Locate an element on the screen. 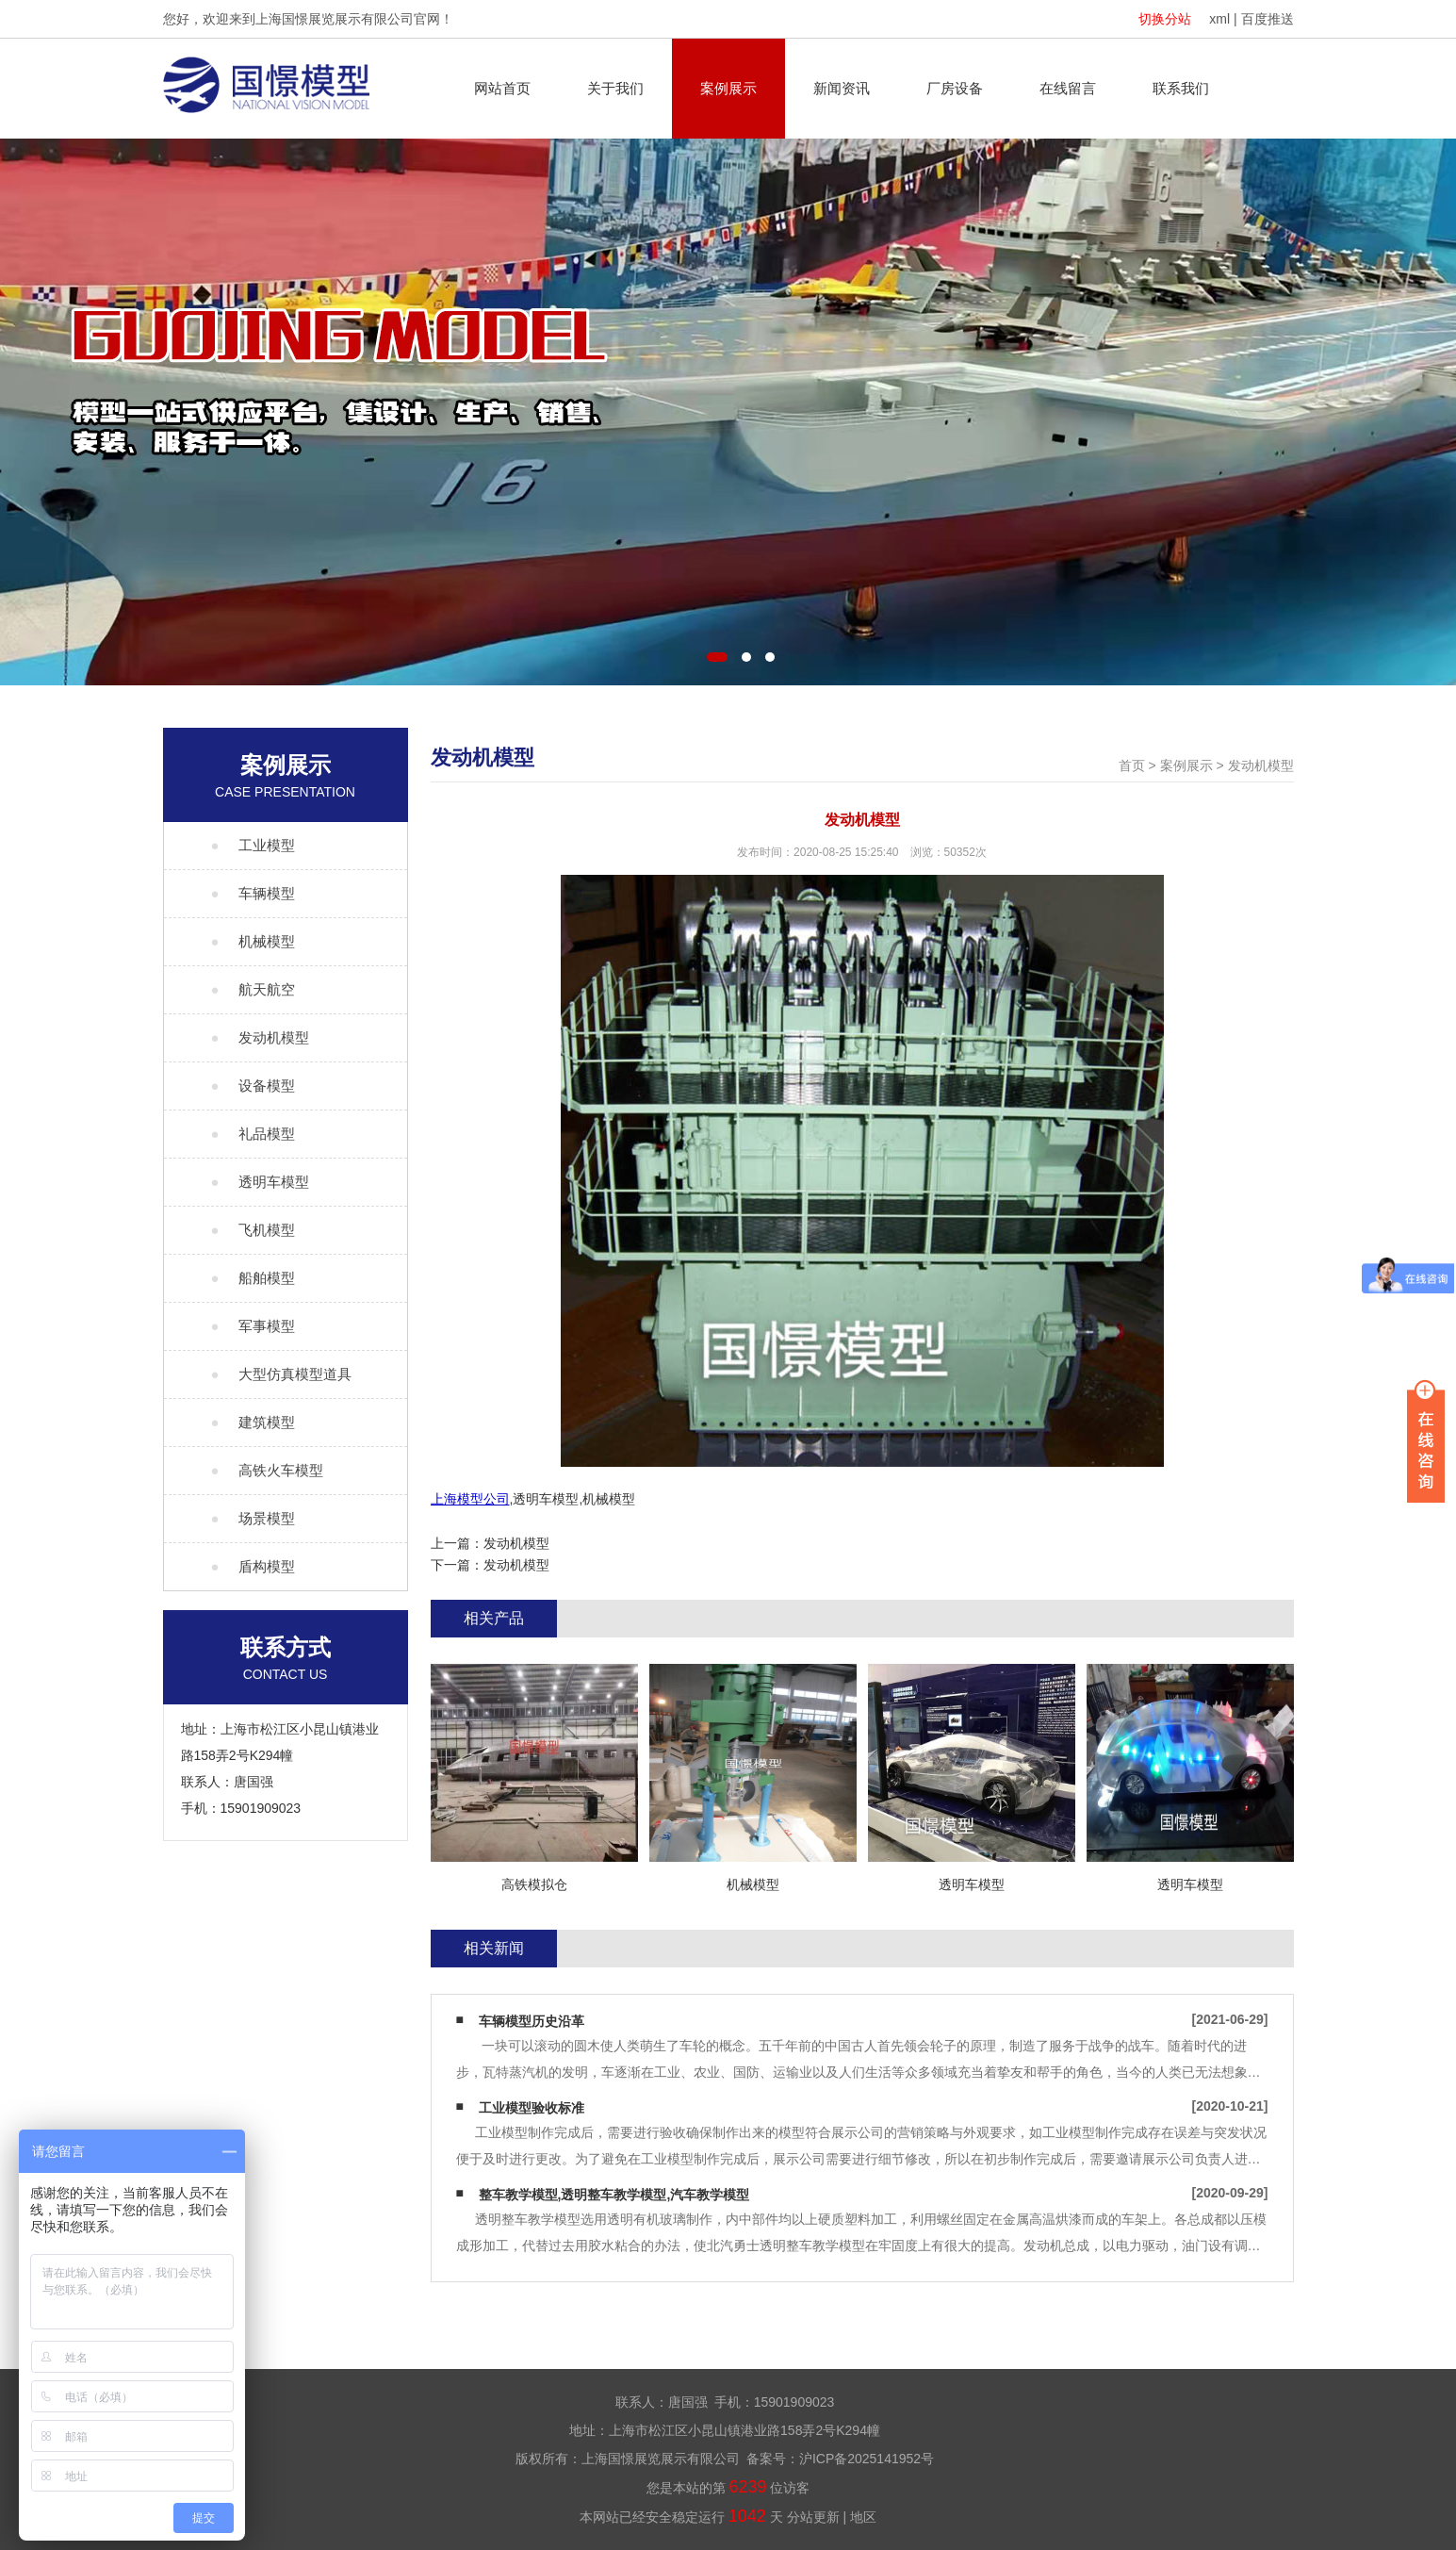 The image size is (1456, 2550). 关于我们 is located at coordinates (615, 88).